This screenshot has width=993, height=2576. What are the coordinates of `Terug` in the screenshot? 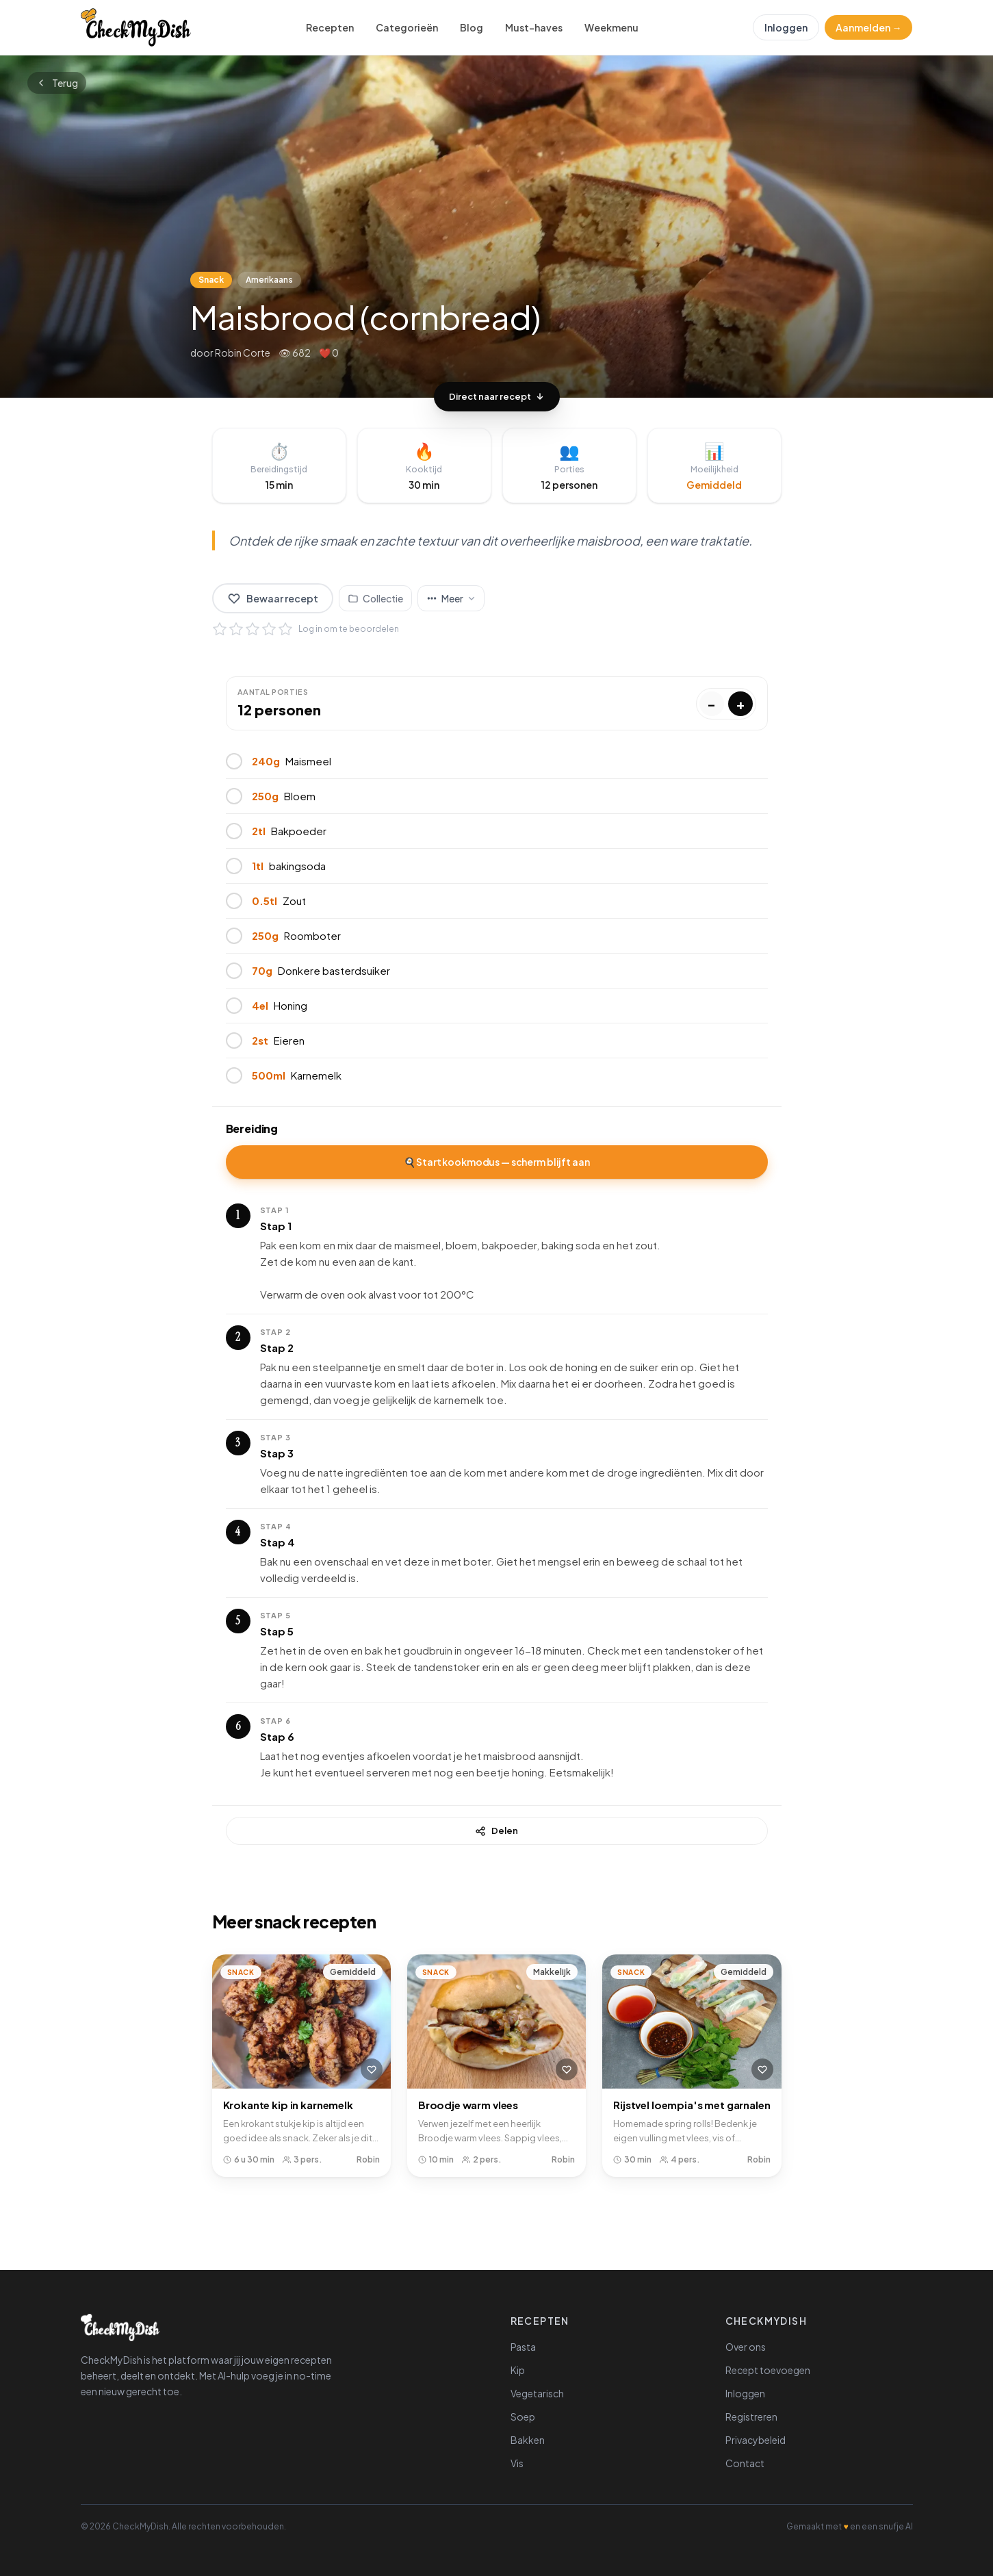 It's located at (57, 83).